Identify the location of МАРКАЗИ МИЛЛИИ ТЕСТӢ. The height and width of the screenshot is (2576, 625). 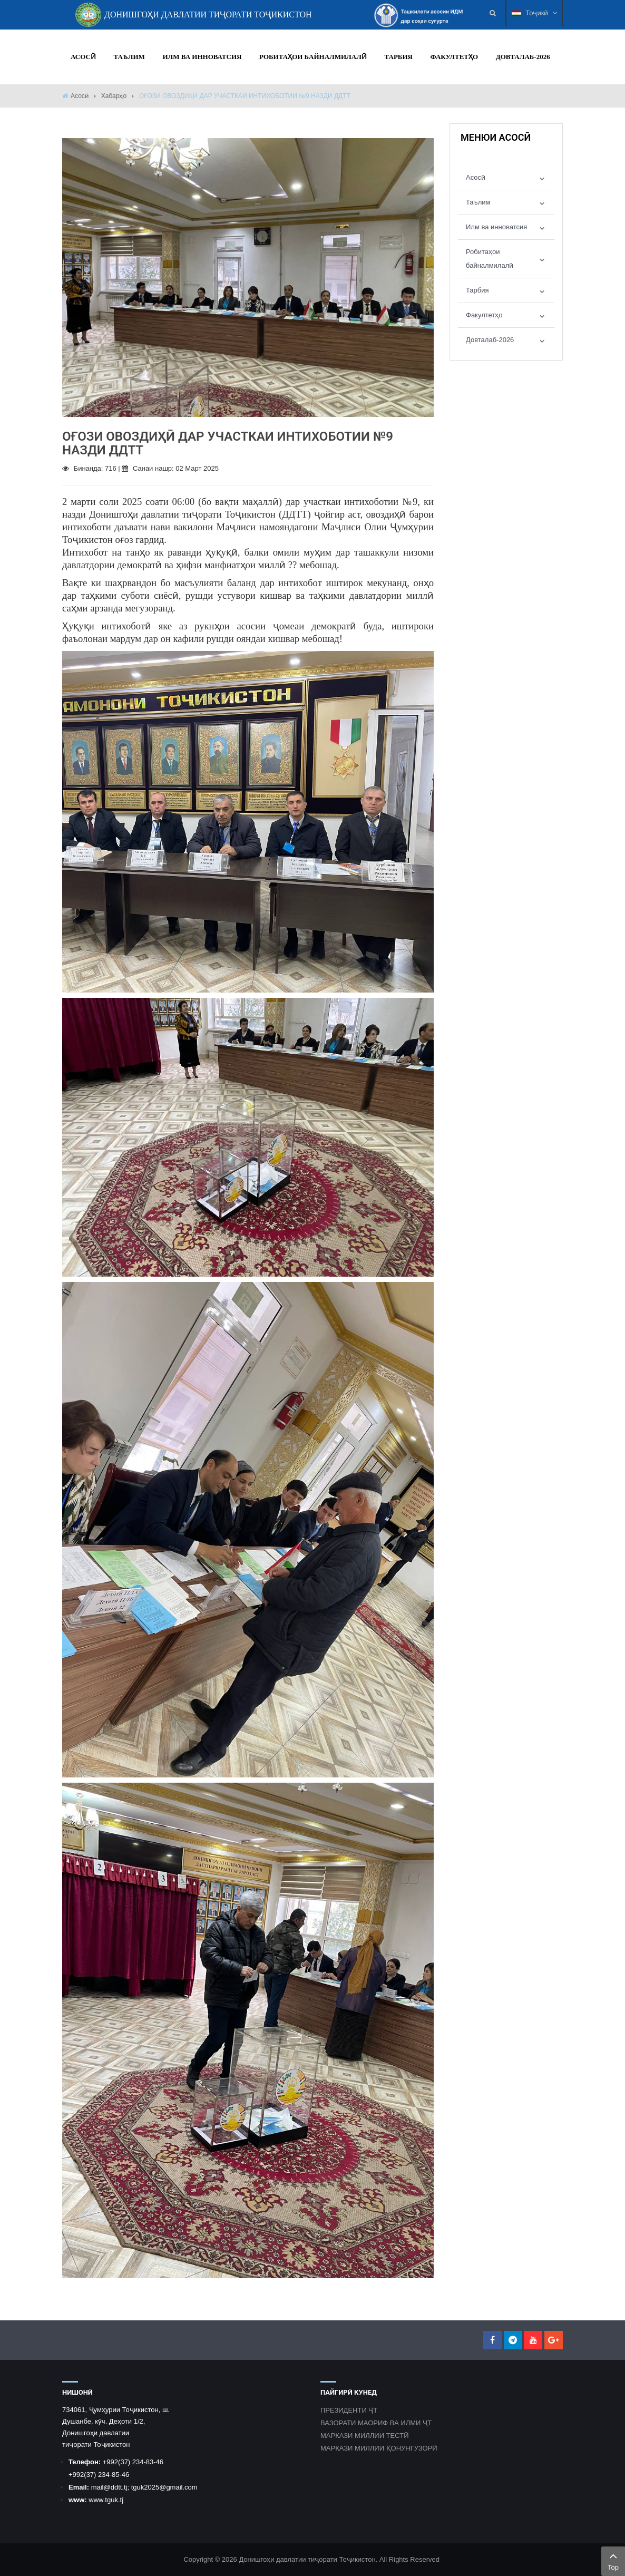
(364, 2435).